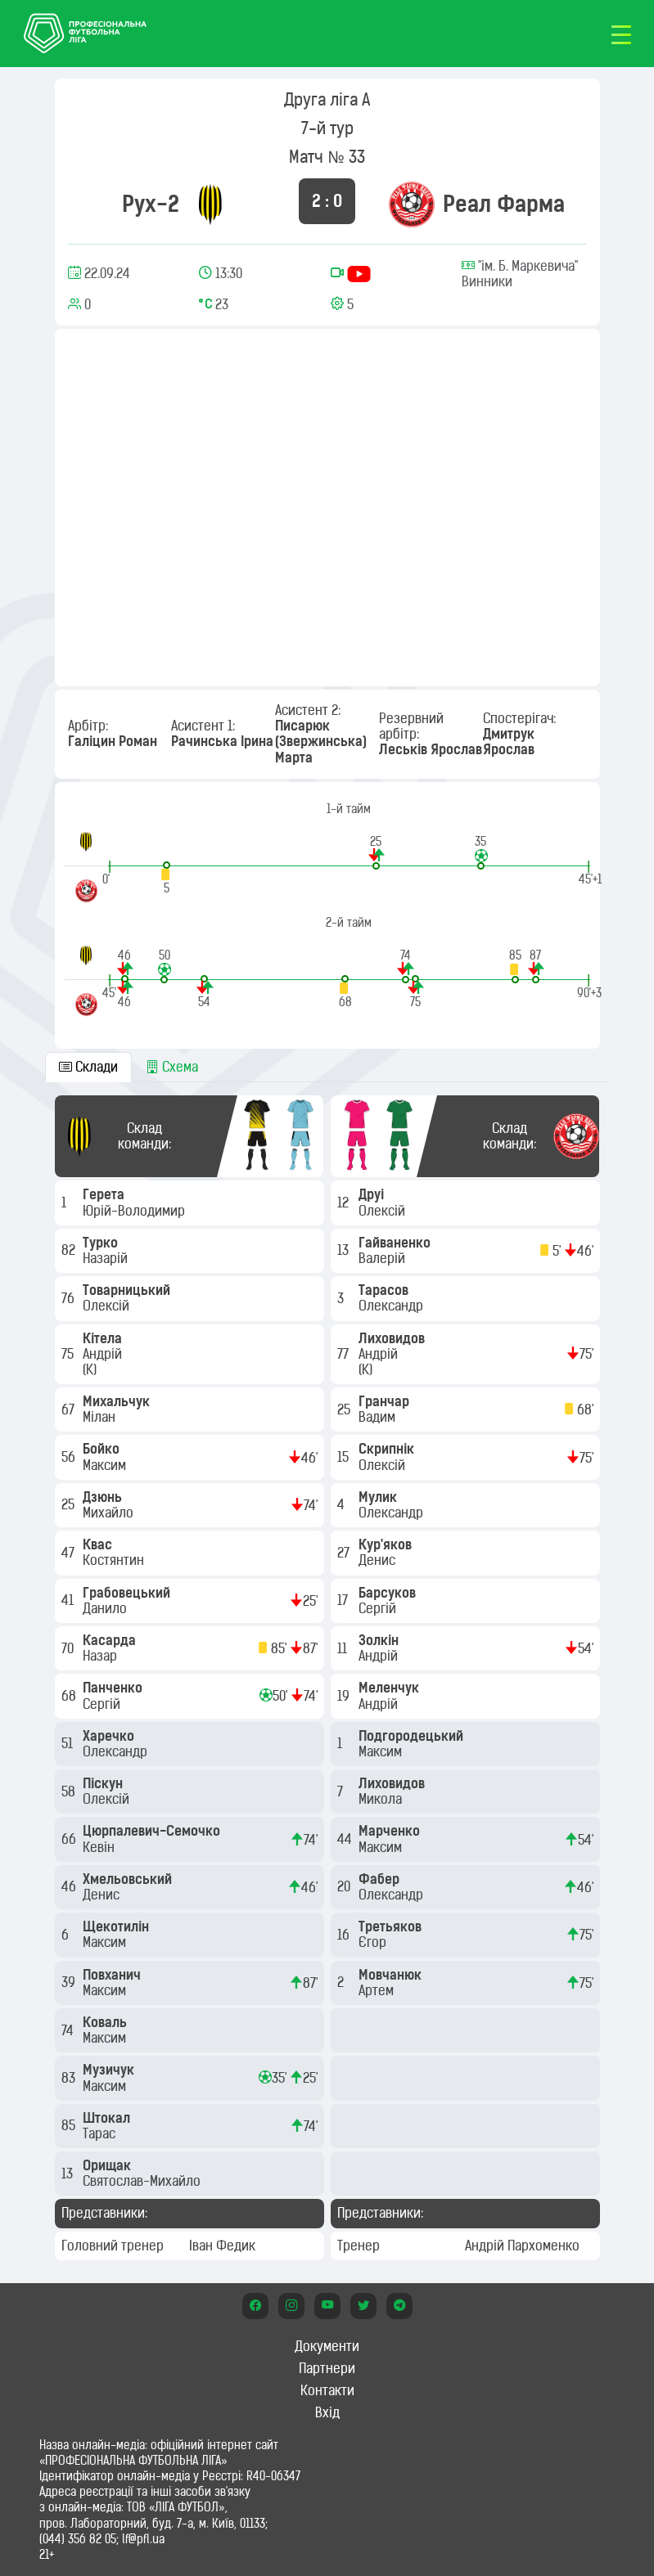  Describe the element at coordinates (380, 1640) in the screenshot. I see `Золкін` at that location.